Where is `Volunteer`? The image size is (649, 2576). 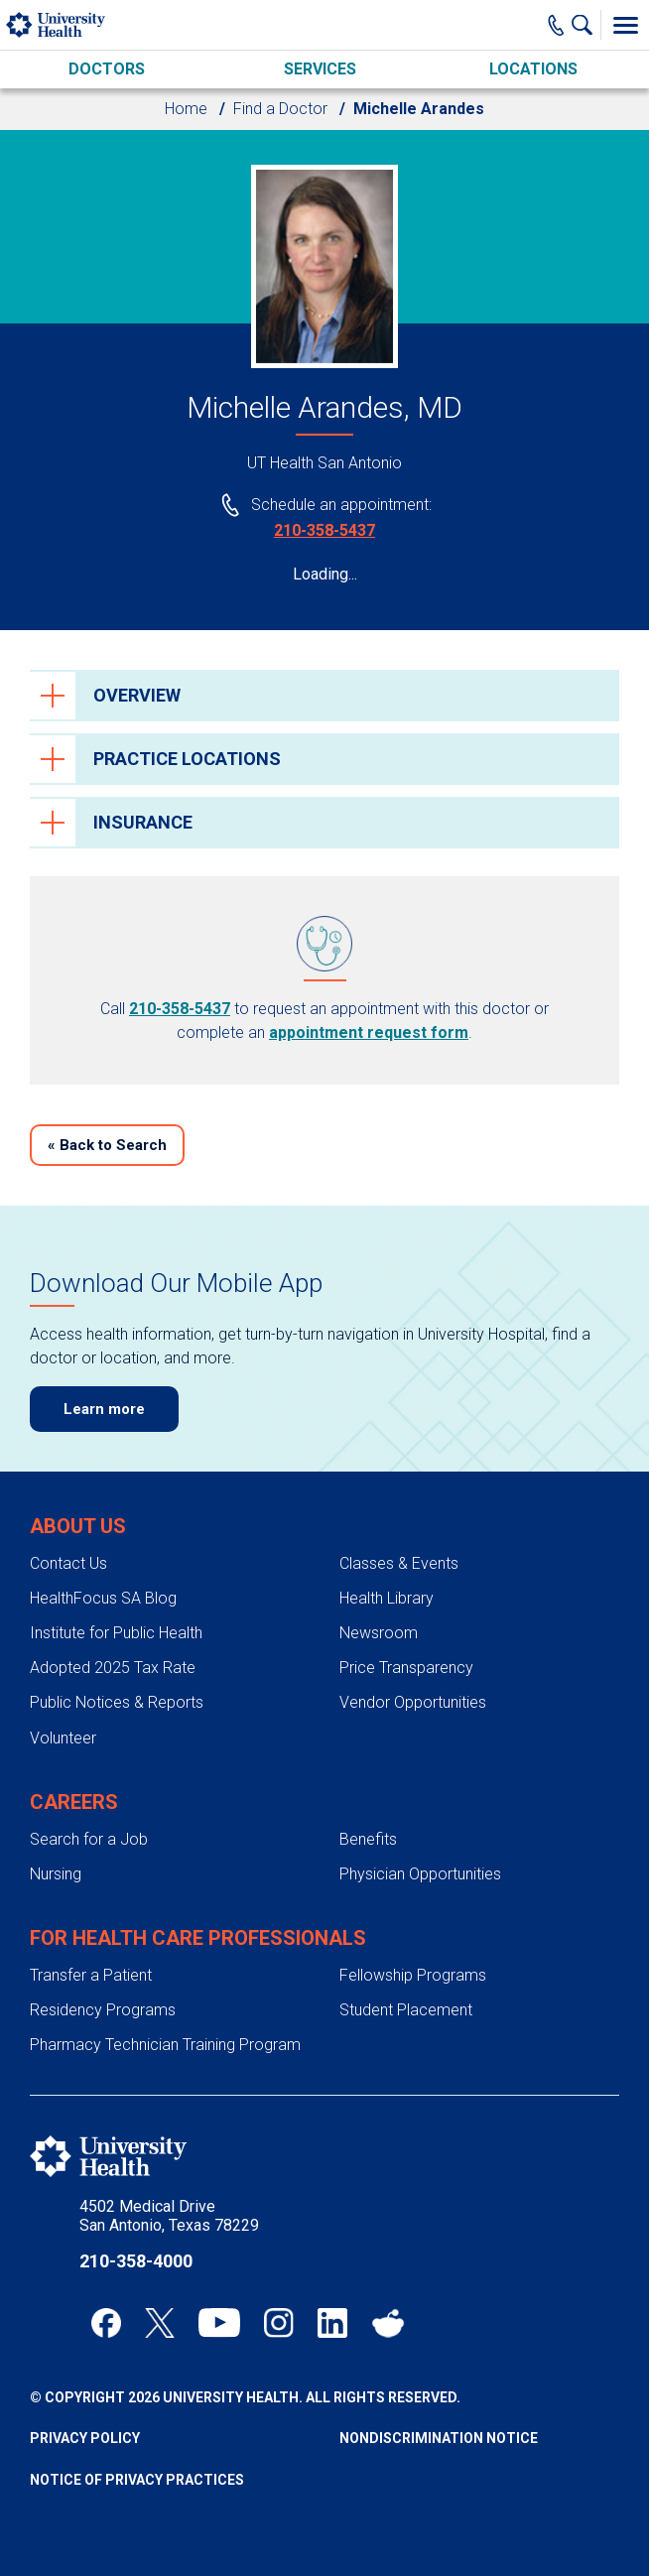 Volunteer is located at coordinates (63, 1738).